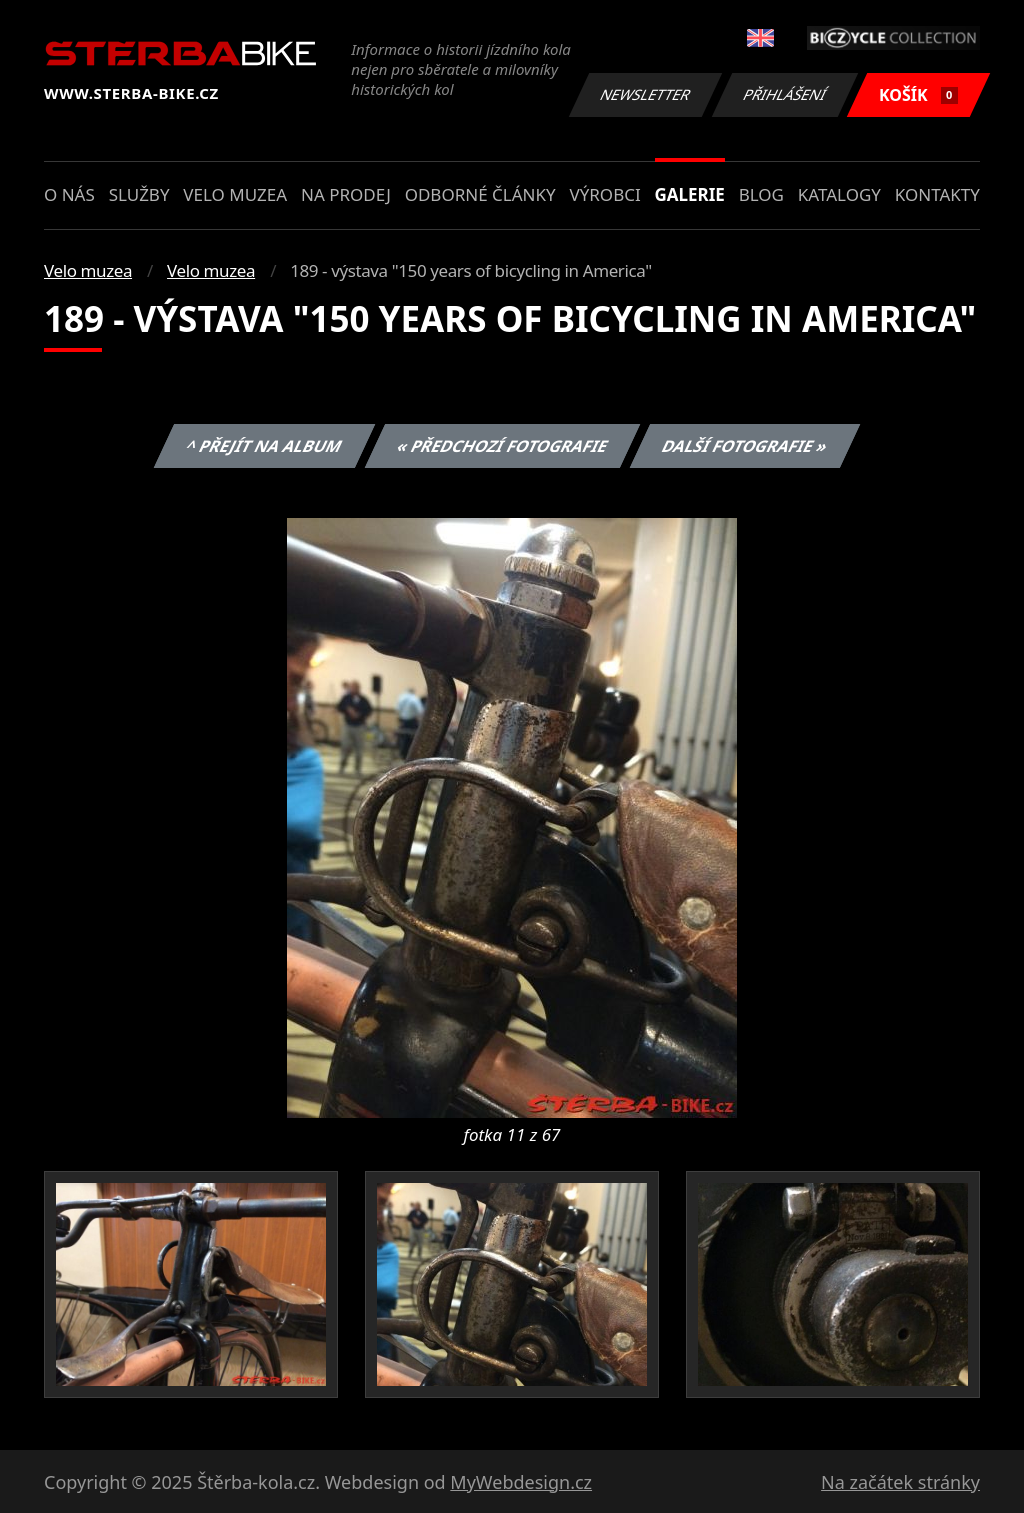 The height and width of the screenshot is (1513, 1024). I want to click on Galerie, so click(690, 194).